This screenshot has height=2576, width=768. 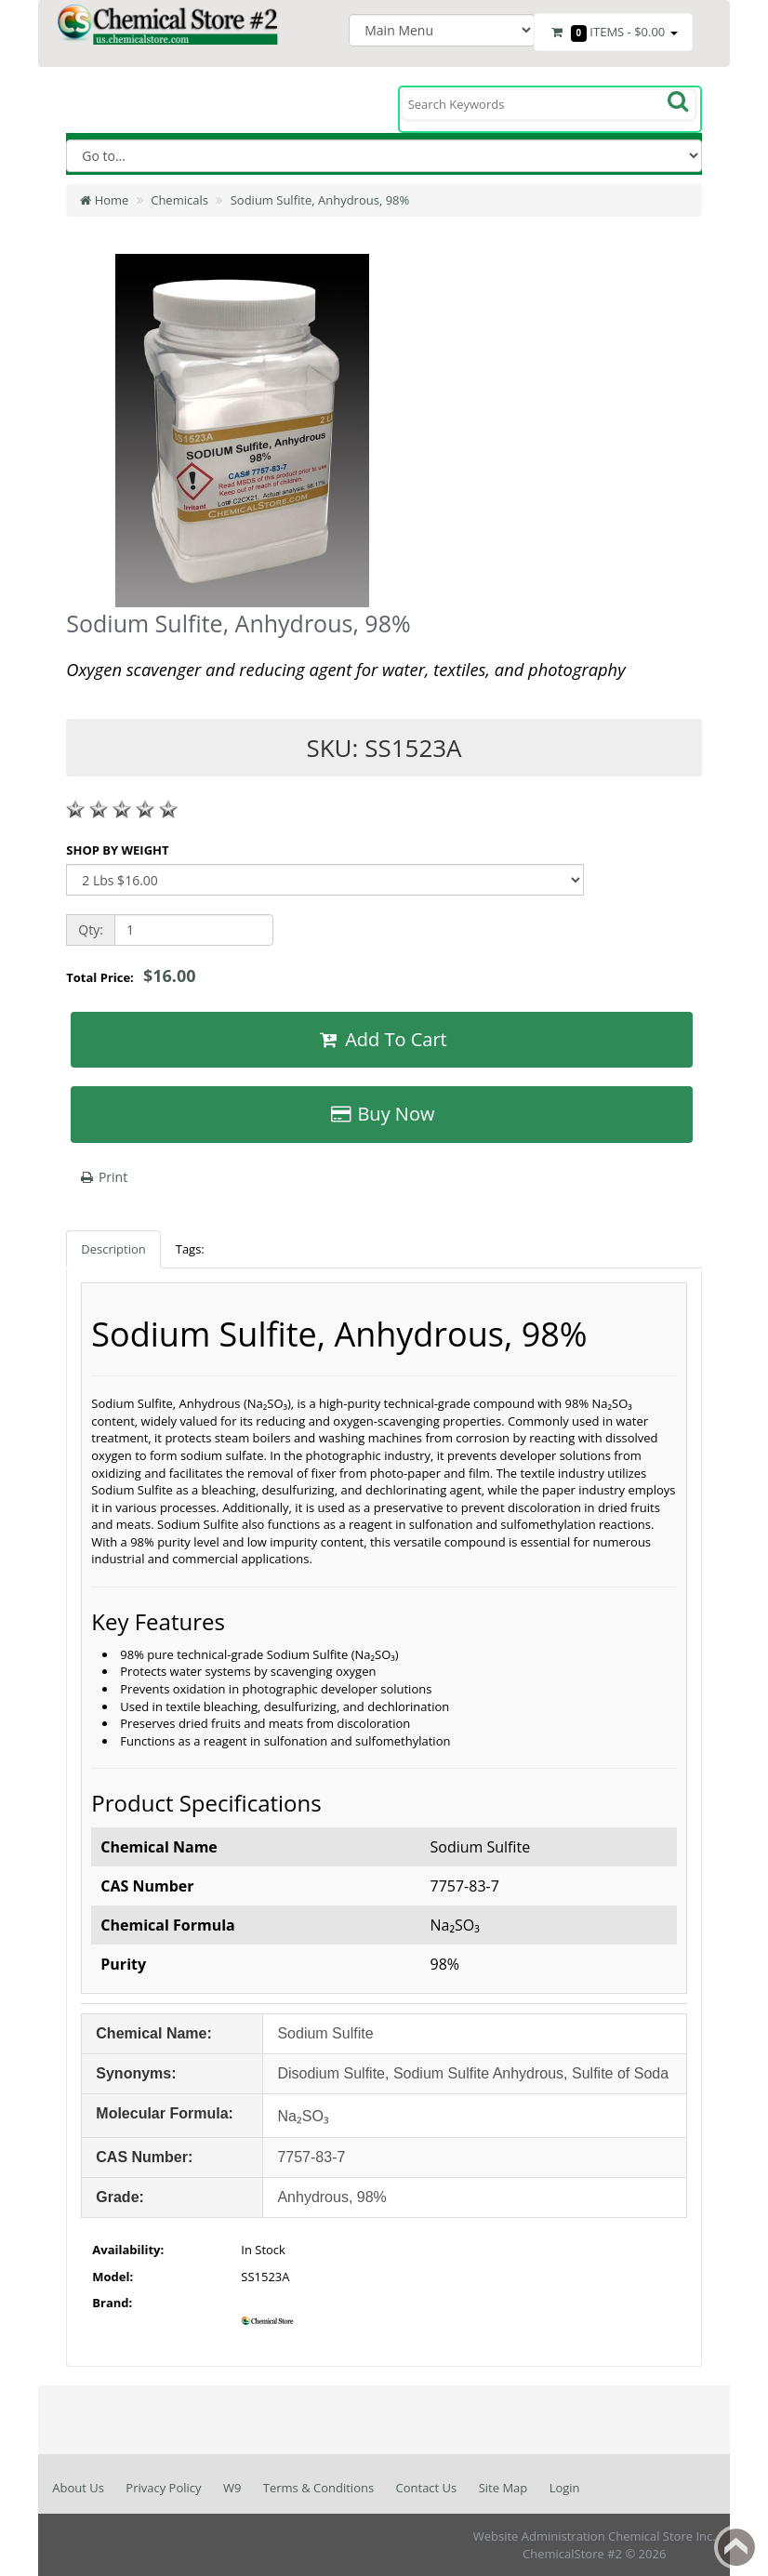 I want to click on Total Price:, so click(x=130, y=975).